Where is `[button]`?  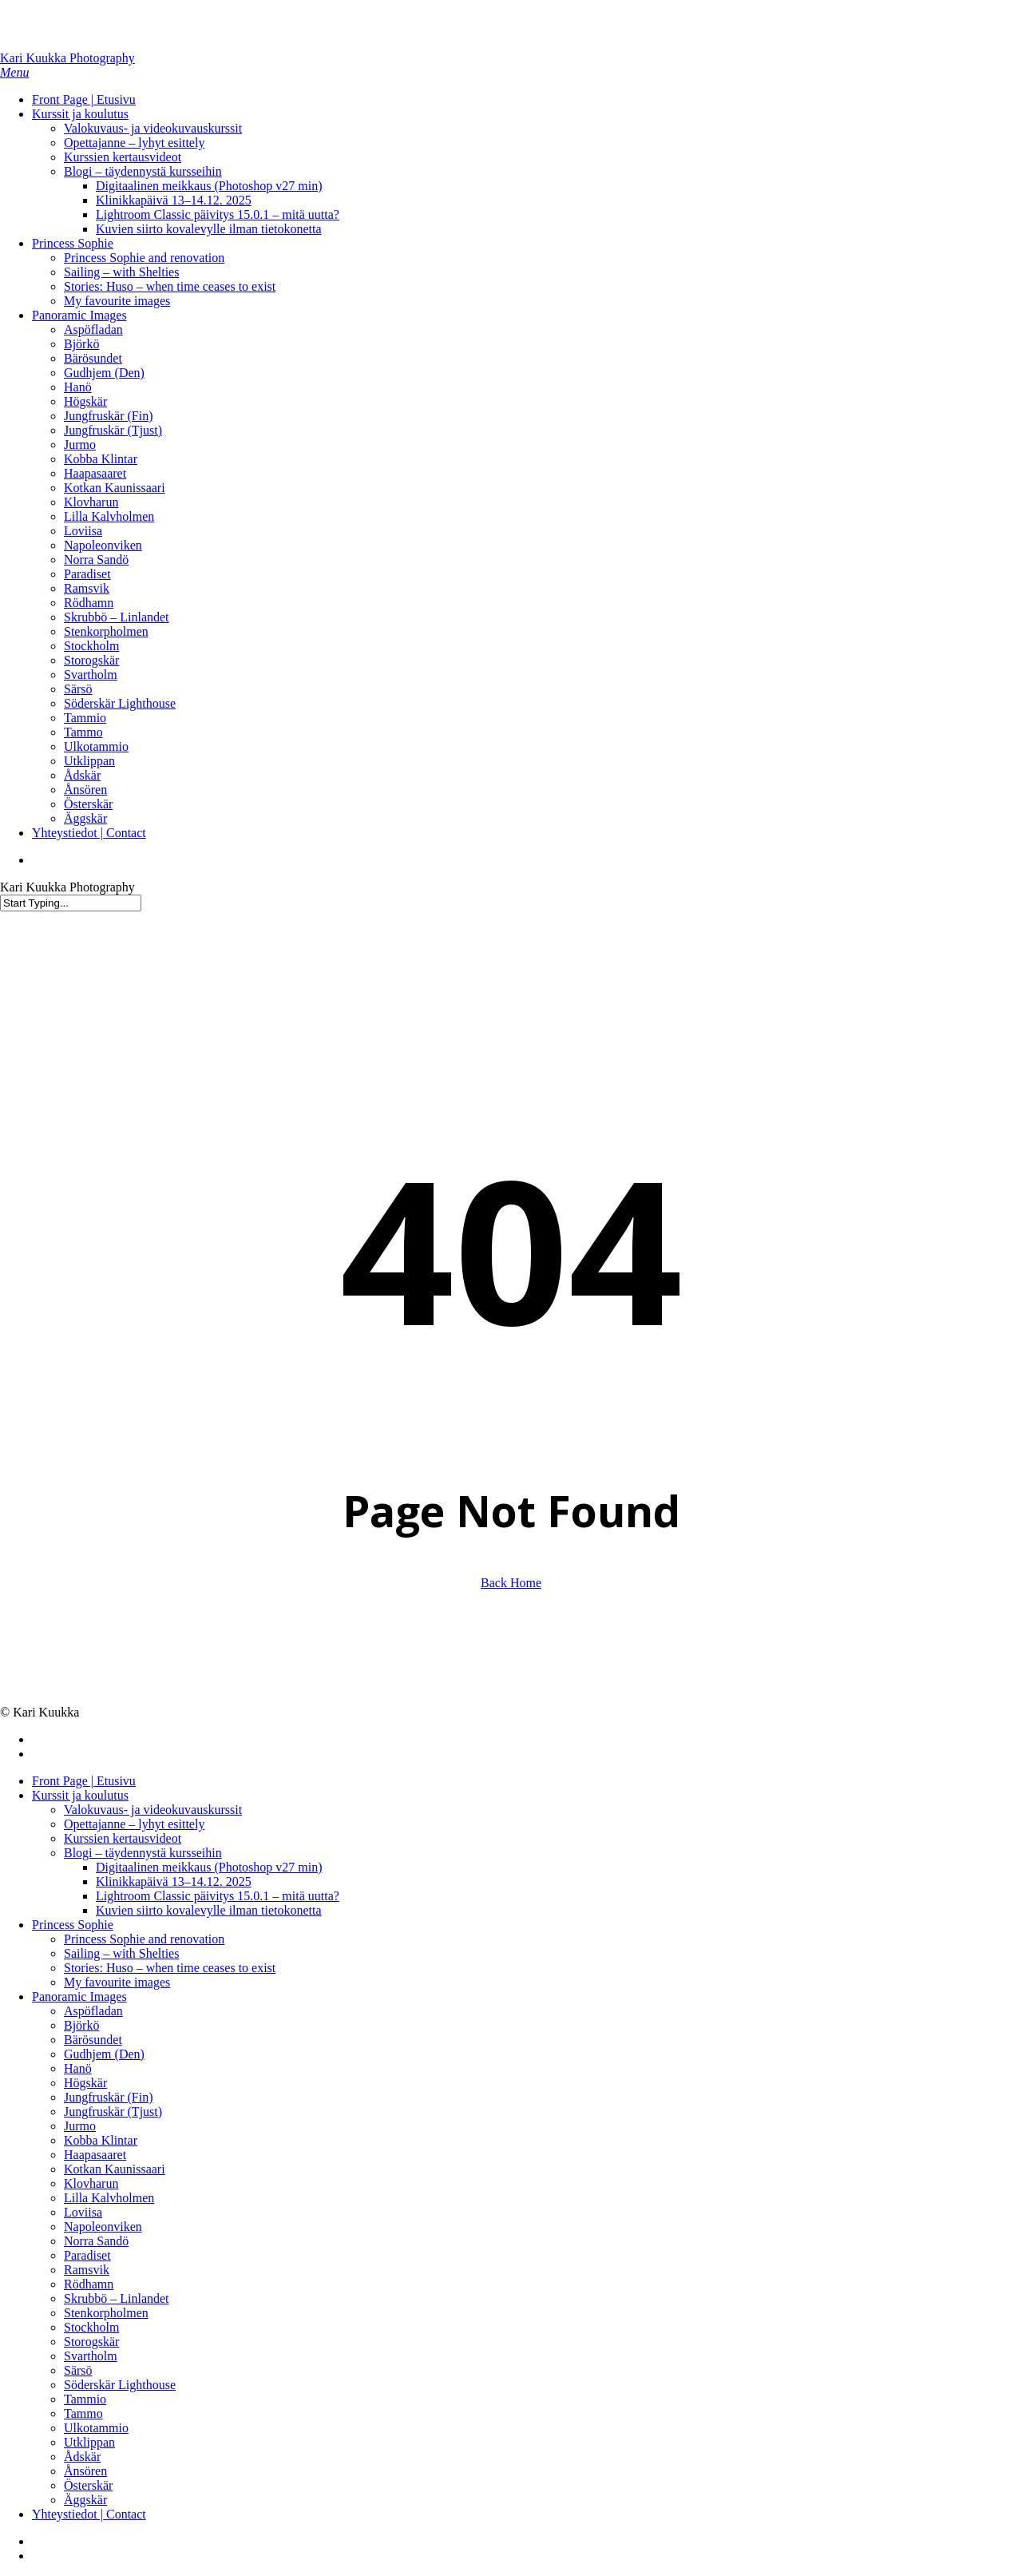 [button] is located at coordinates (14, 72).